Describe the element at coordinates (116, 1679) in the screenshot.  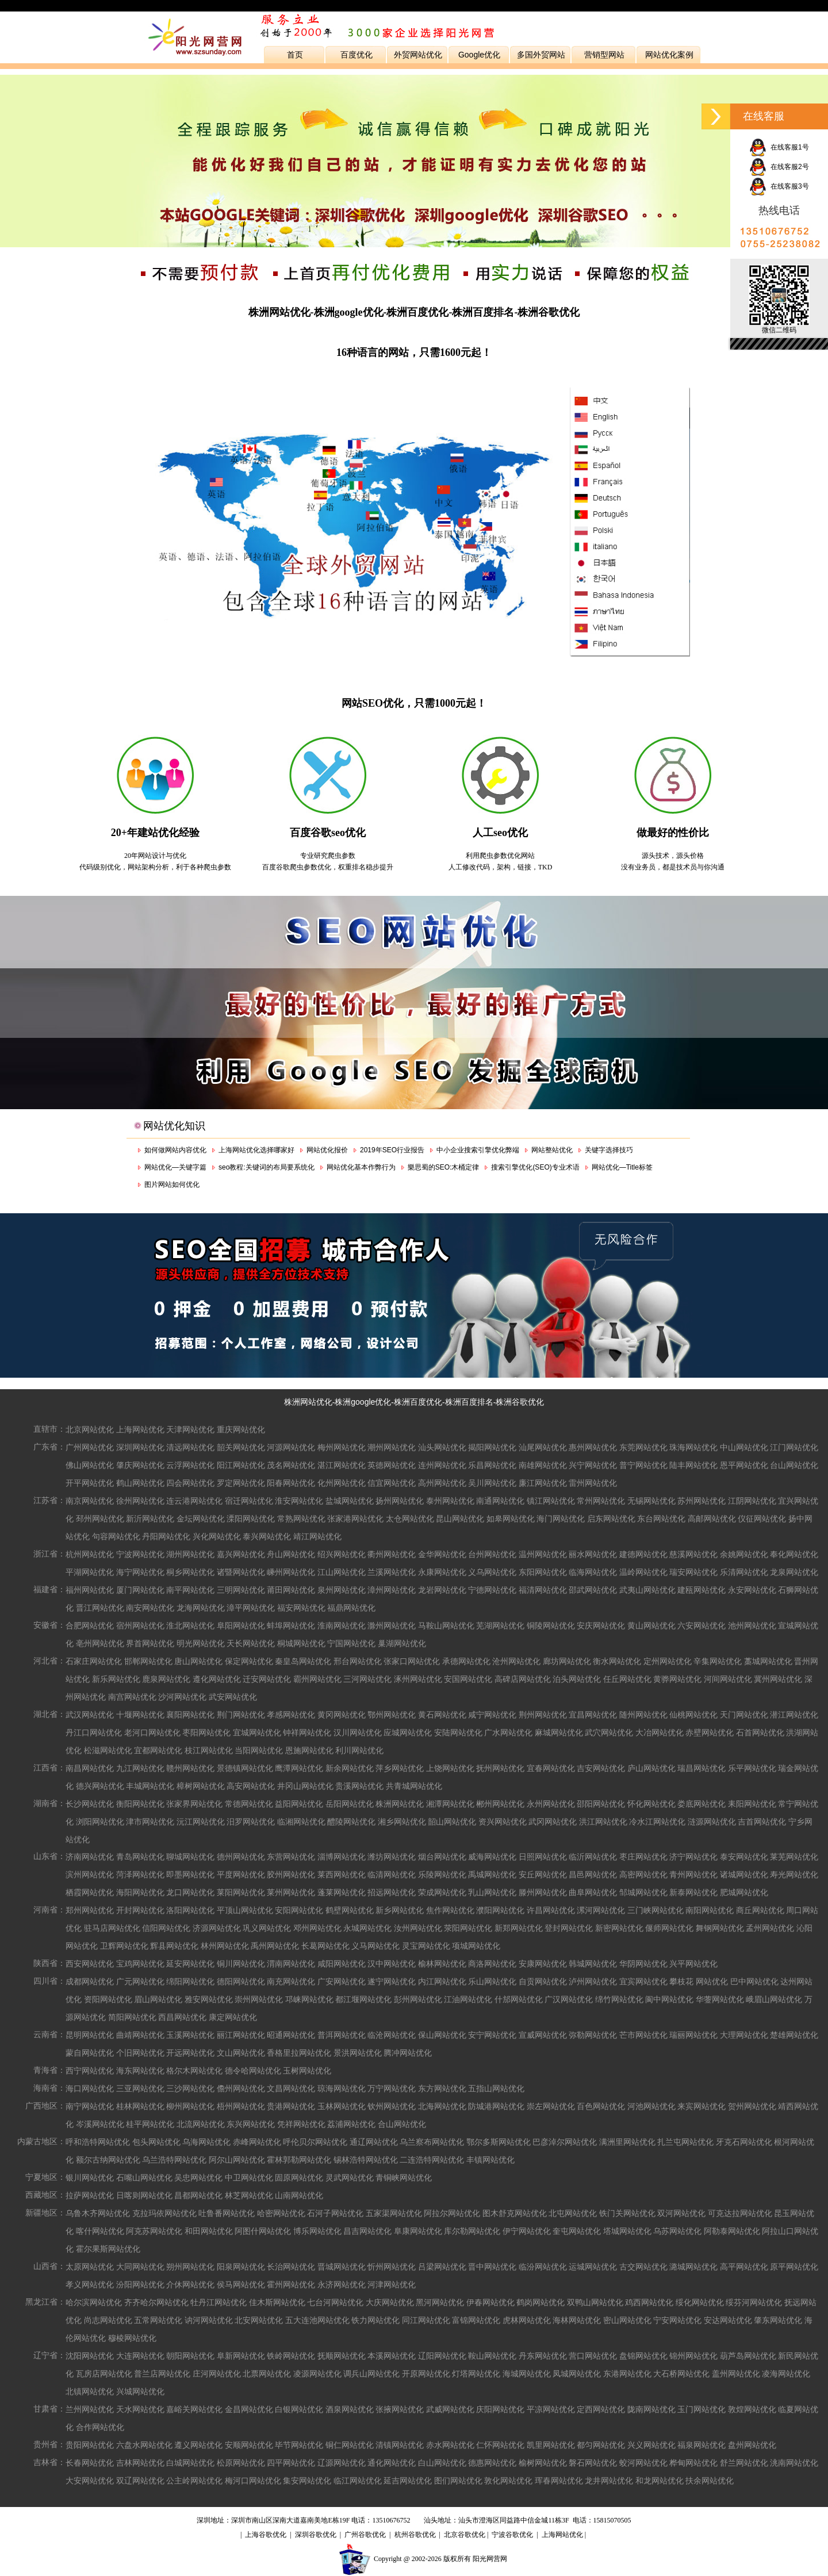
I see `新乐网站优化` at that location.